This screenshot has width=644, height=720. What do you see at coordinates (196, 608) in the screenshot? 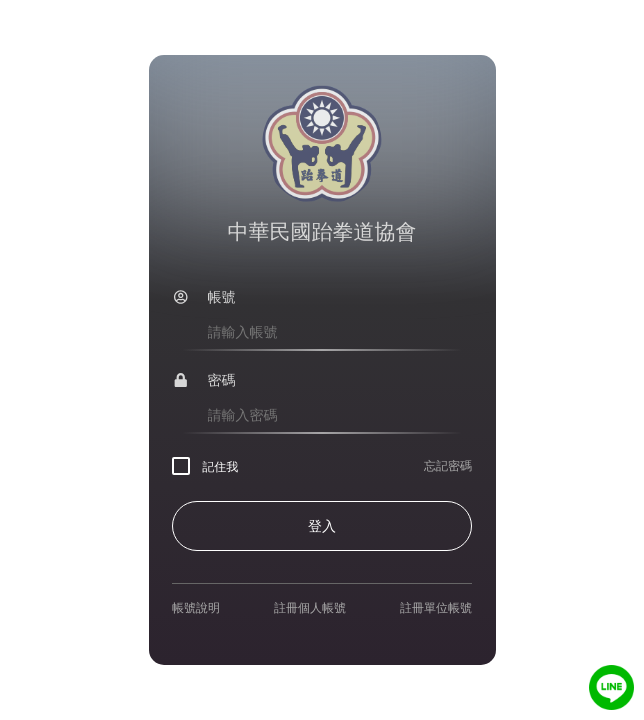
I see `帳號說明` at bounding box center [196, 608].